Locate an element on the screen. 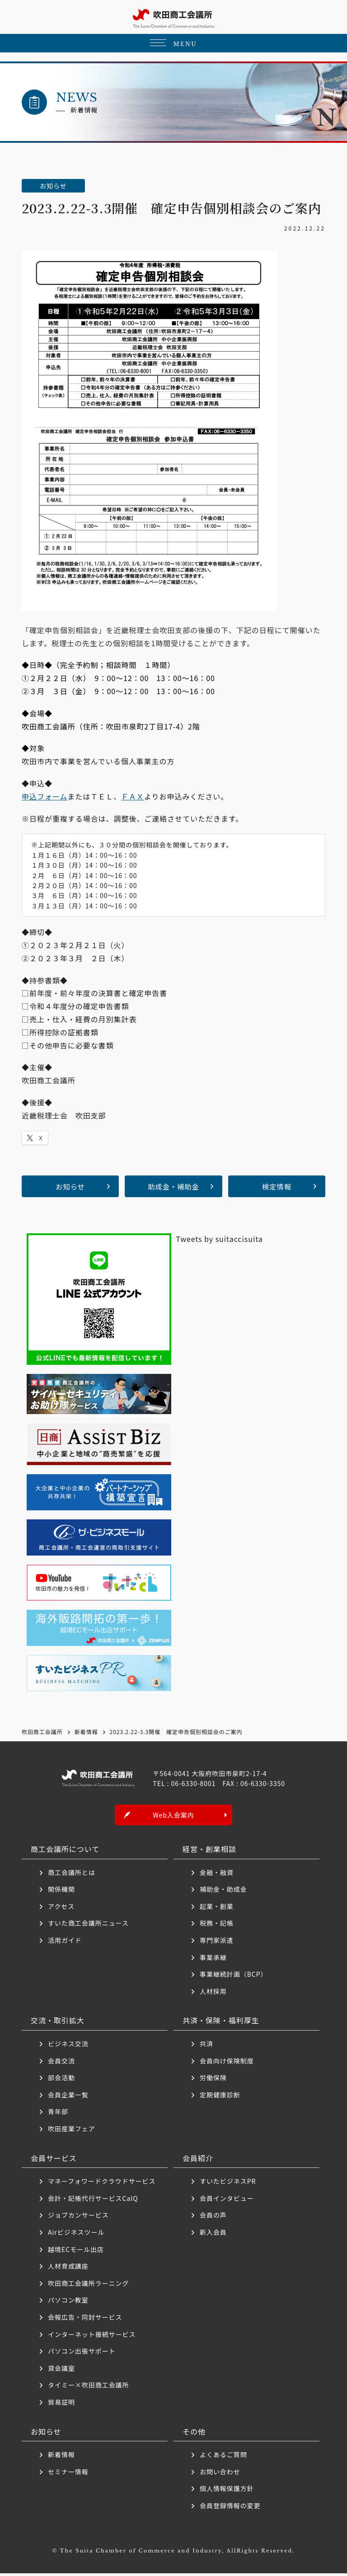 This screenshot has width=347, height=2576. 部会活動 is located at coordinates (61, 2080).